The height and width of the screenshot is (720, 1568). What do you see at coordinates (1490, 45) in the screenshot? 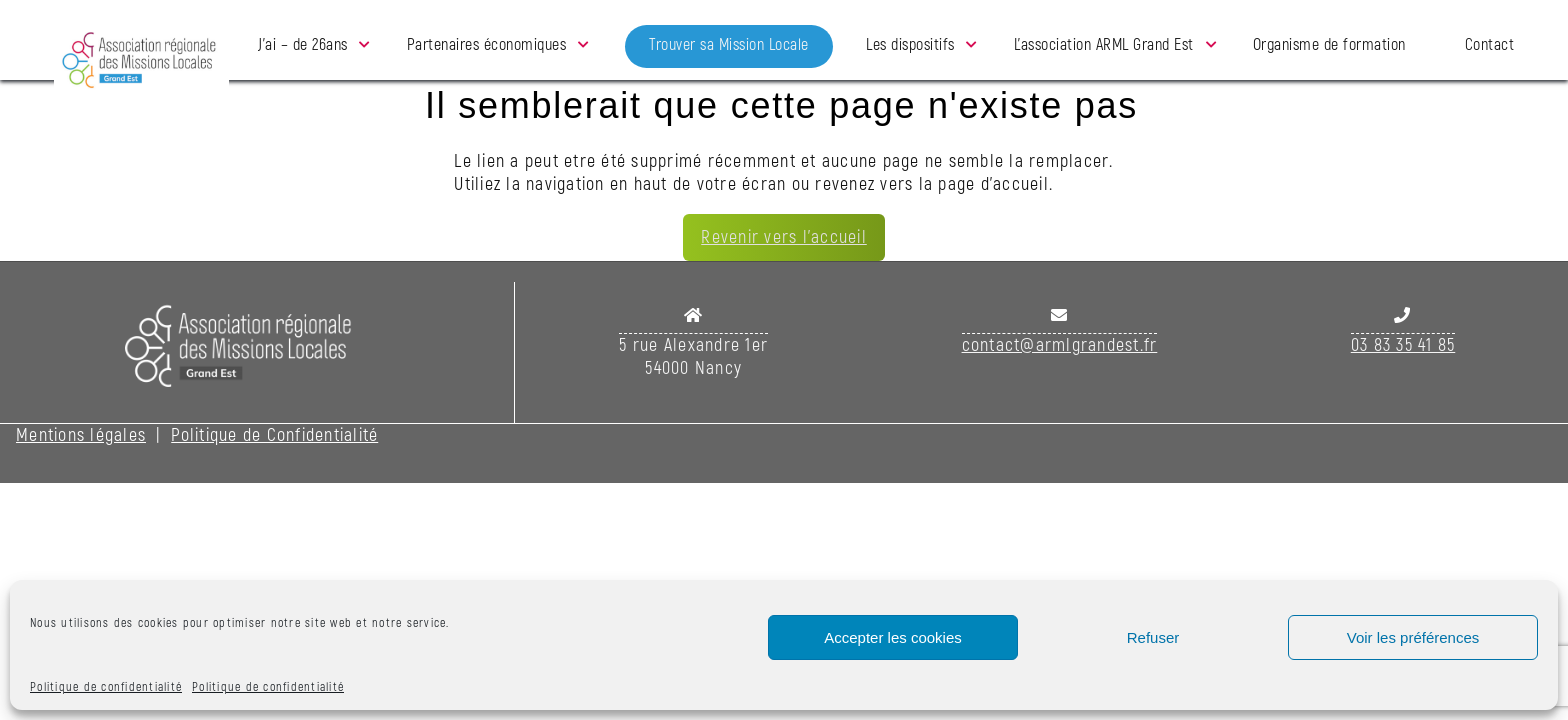
I see `Contact` at bounding box center [1490, 45].